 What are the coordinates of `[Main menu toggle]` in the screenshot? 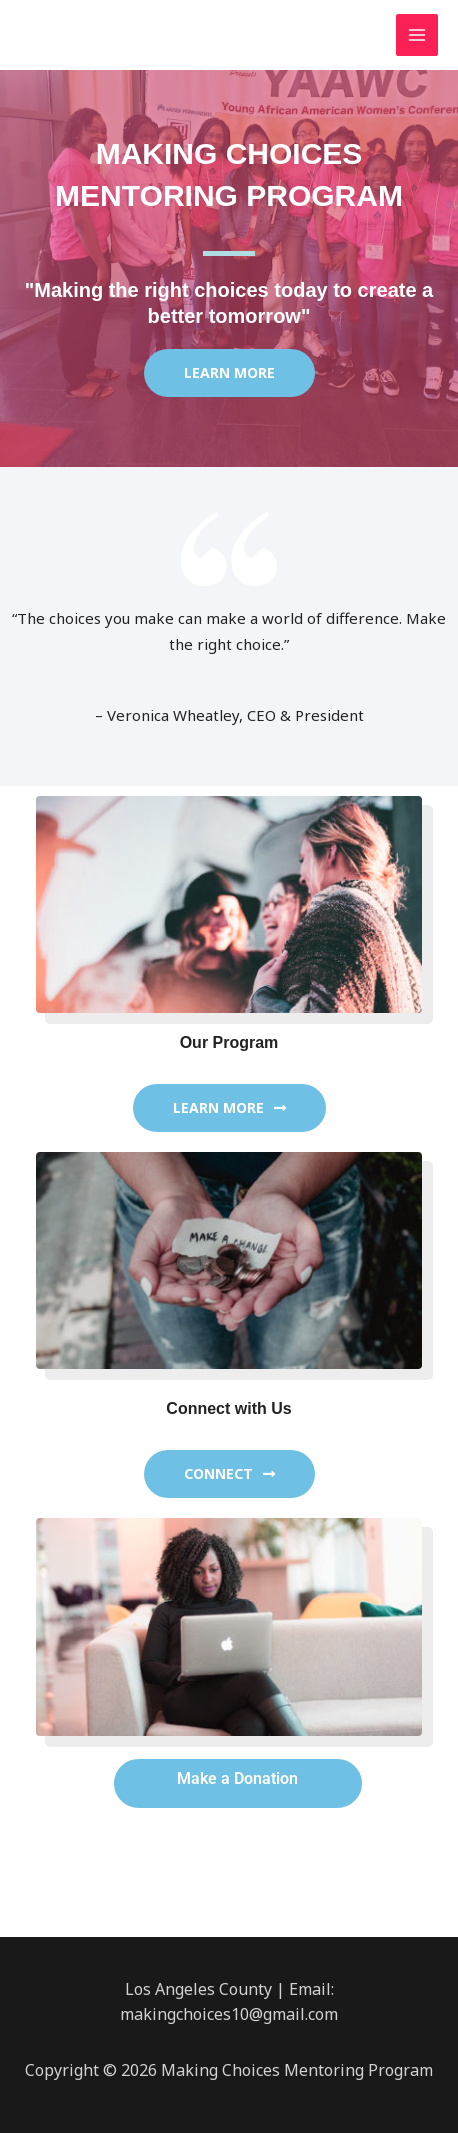 It's located at (417, 35).